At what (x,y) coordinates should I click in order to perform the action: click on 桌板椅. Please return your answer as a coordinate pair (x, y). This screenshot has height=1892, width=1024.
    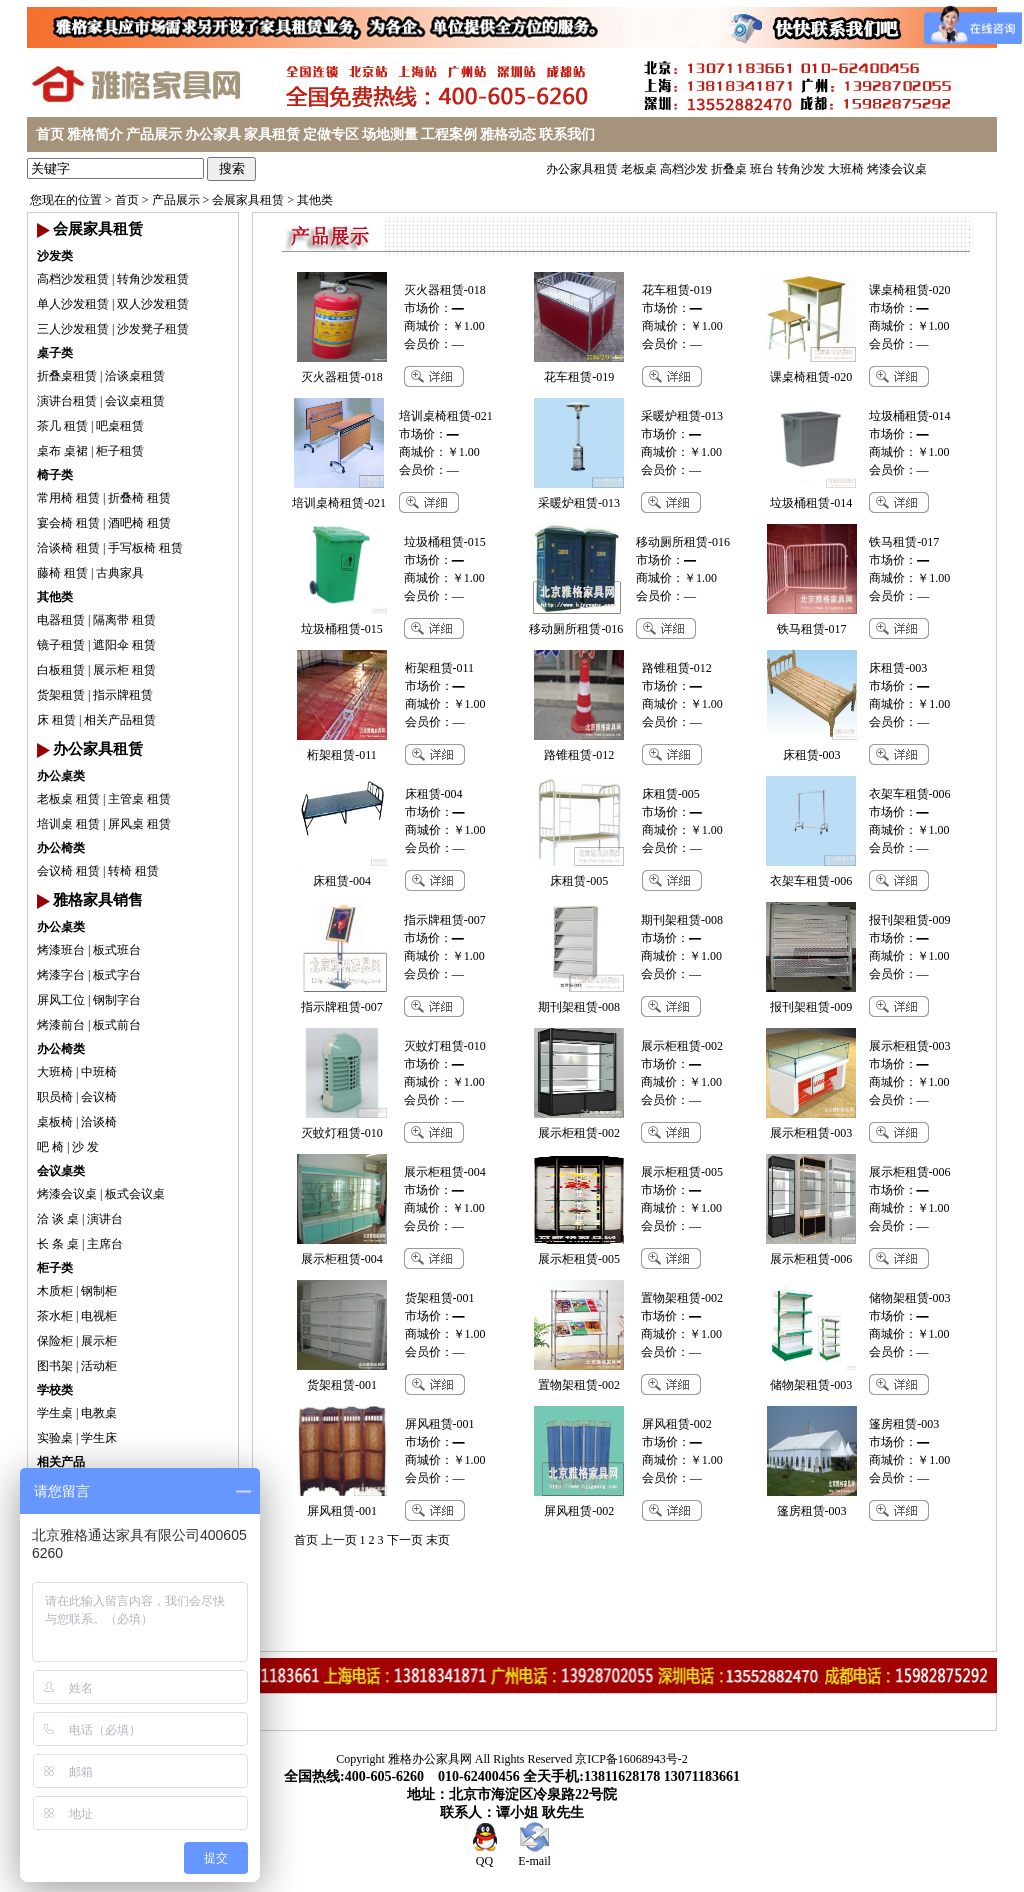
    Looking at the image, I should click on (55, 1122).